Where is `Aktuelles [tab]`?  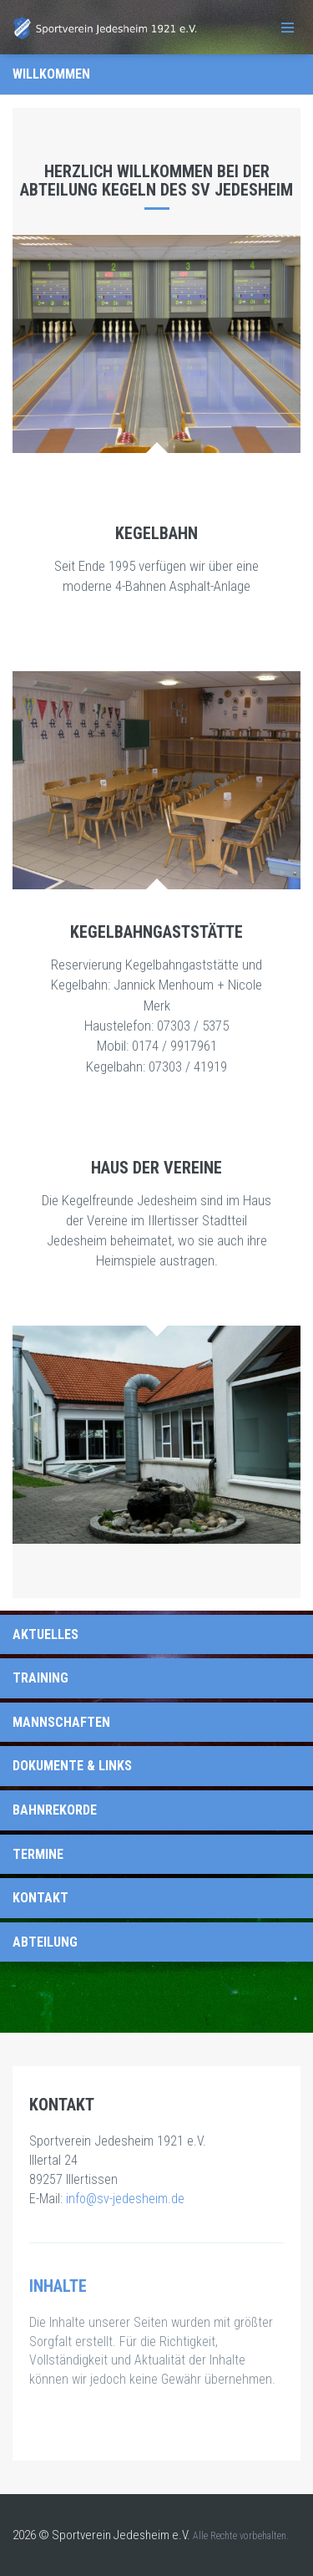 Aktuelles [tab] is located at coordinates (45, 1634).